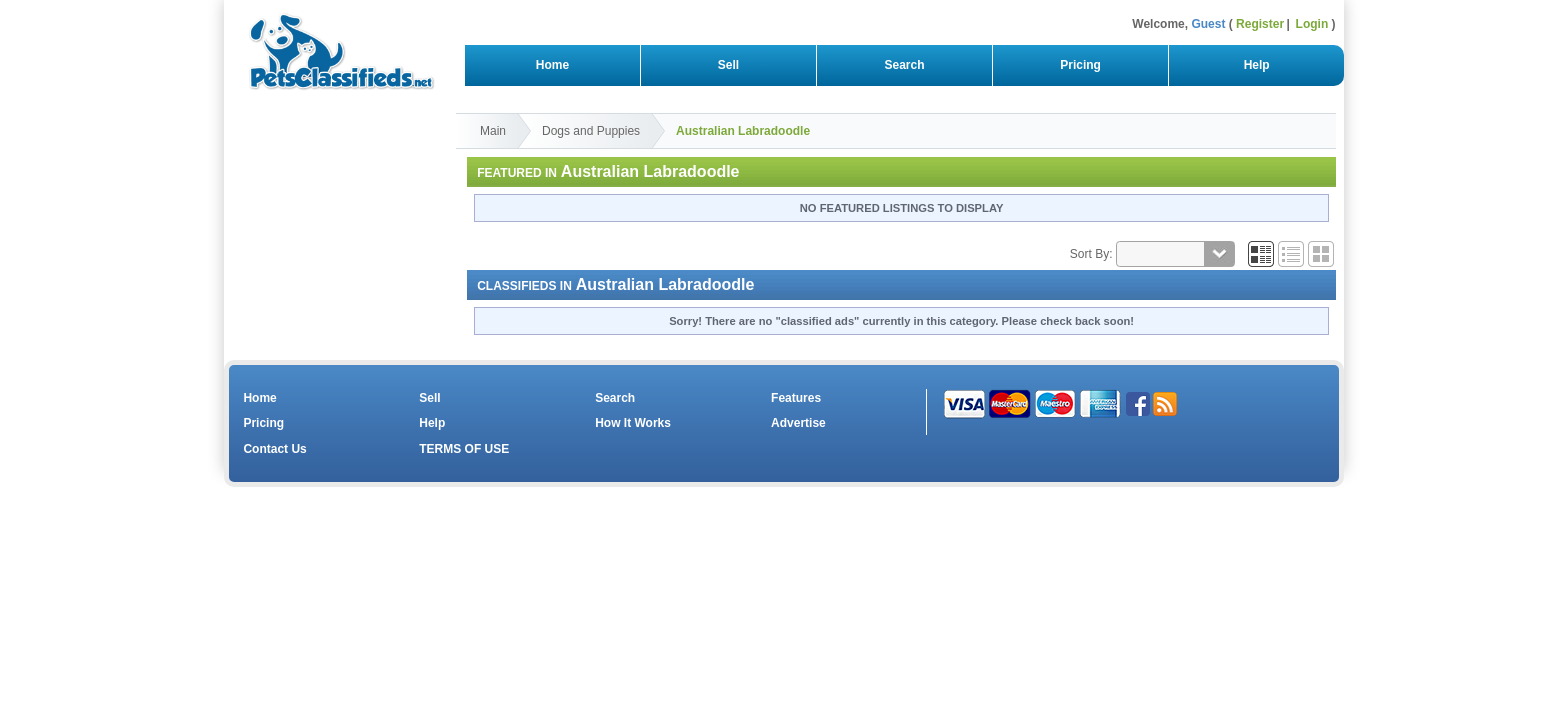 The image size is (1568, 720). What do you see at coordinates (464, 449) in the screenshot?
I see `TERMS OF USE` at bounding box center [464, 449].